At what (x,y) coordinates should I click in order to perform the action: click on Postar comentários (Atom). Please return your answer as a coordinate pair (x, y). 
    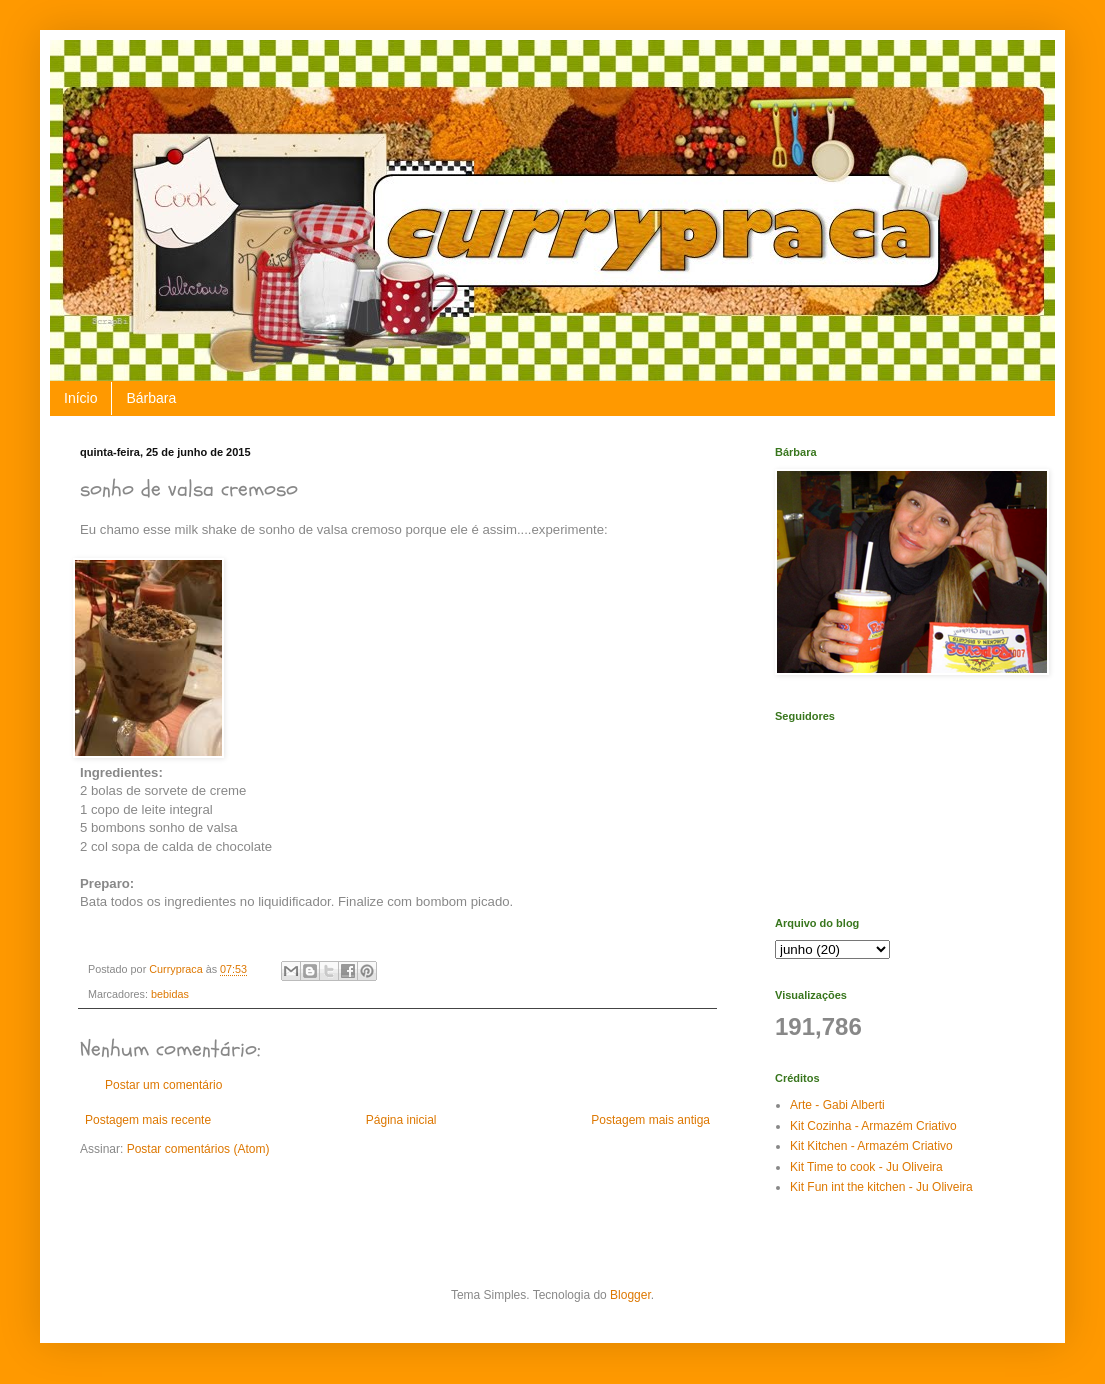
    Looking at the image, I should click on (198, 1149).